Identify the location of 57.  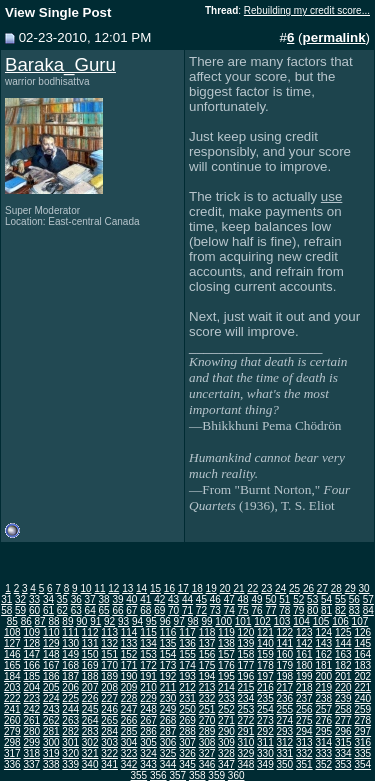
(368, 599).